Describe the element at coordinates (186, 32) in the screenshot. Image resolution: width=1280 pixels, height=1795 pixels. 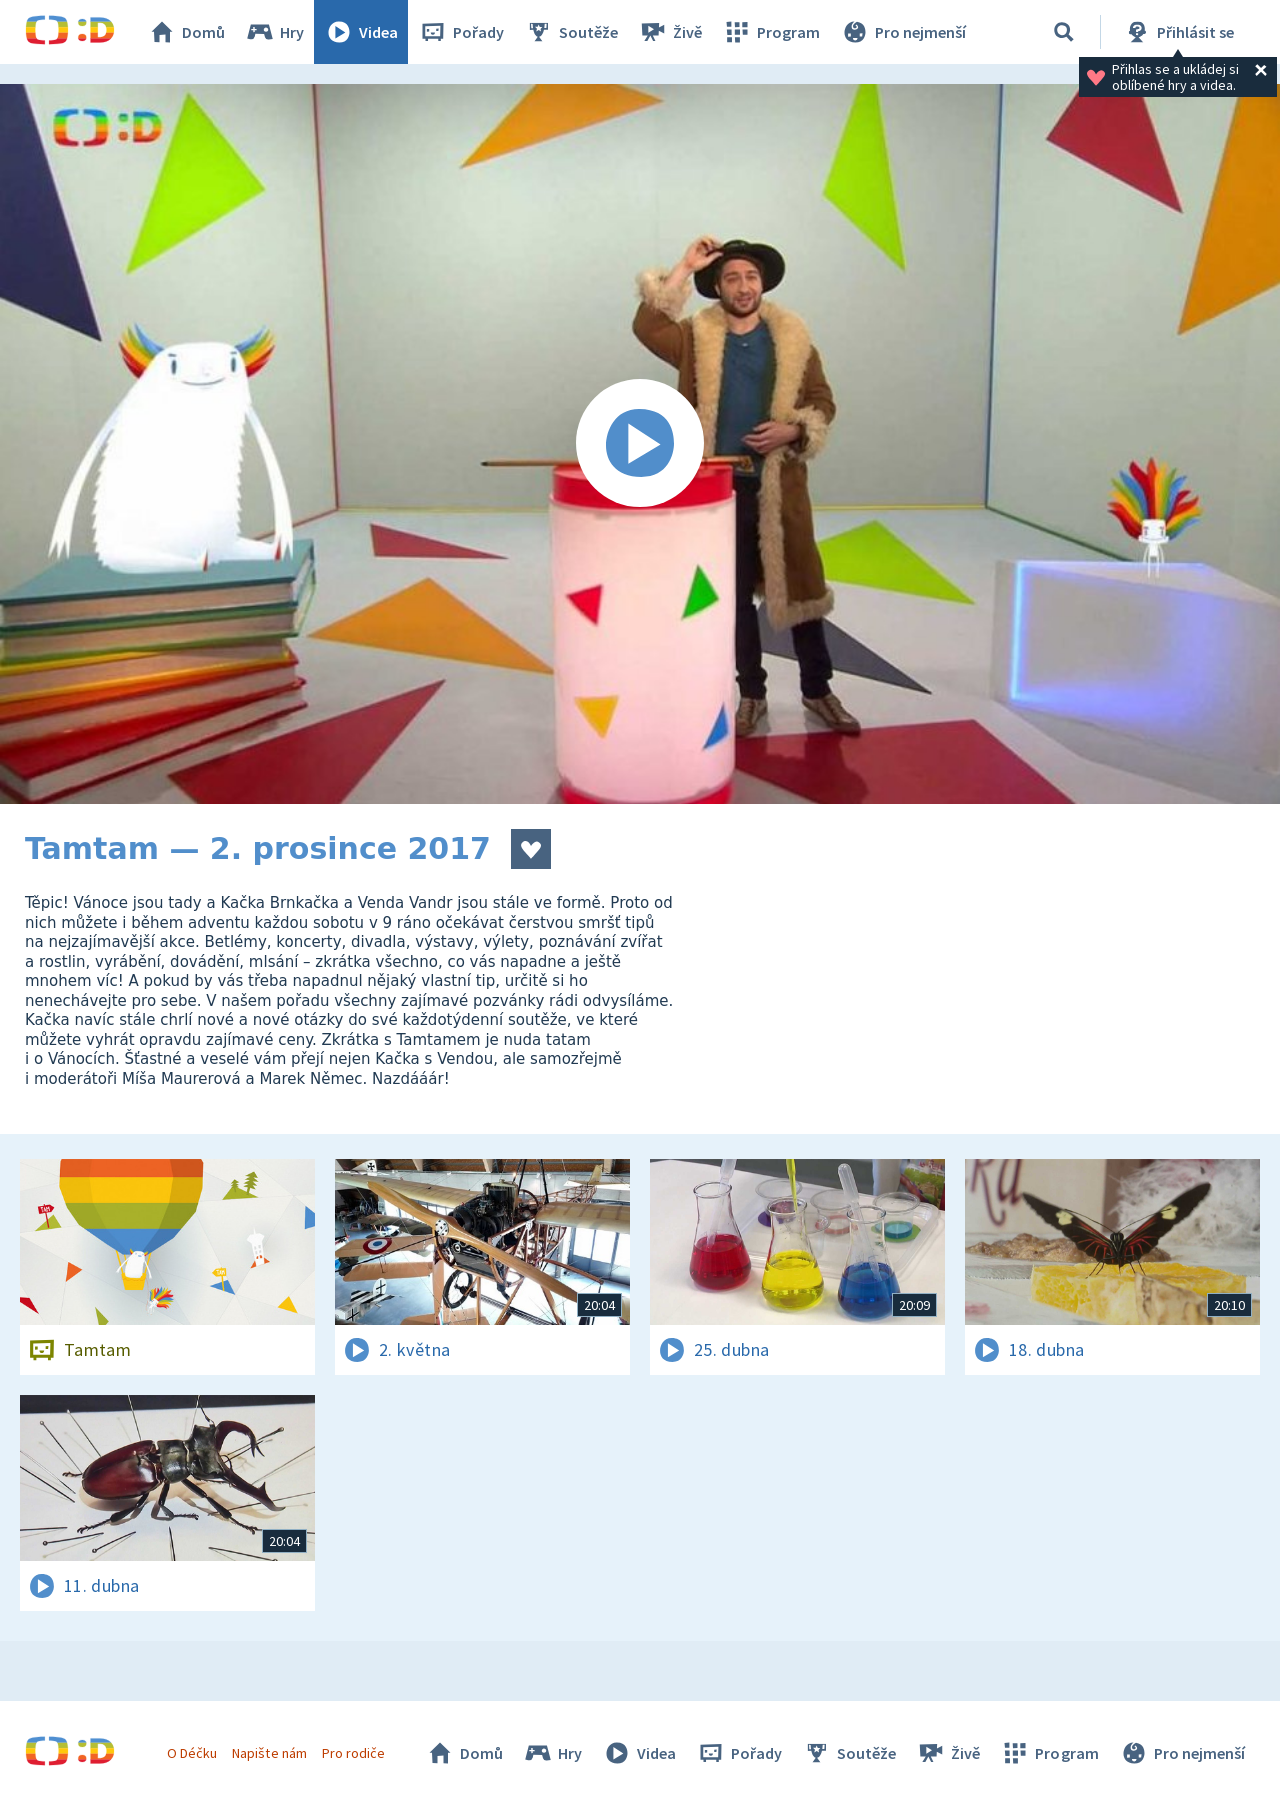
I see `Domů` at that location.